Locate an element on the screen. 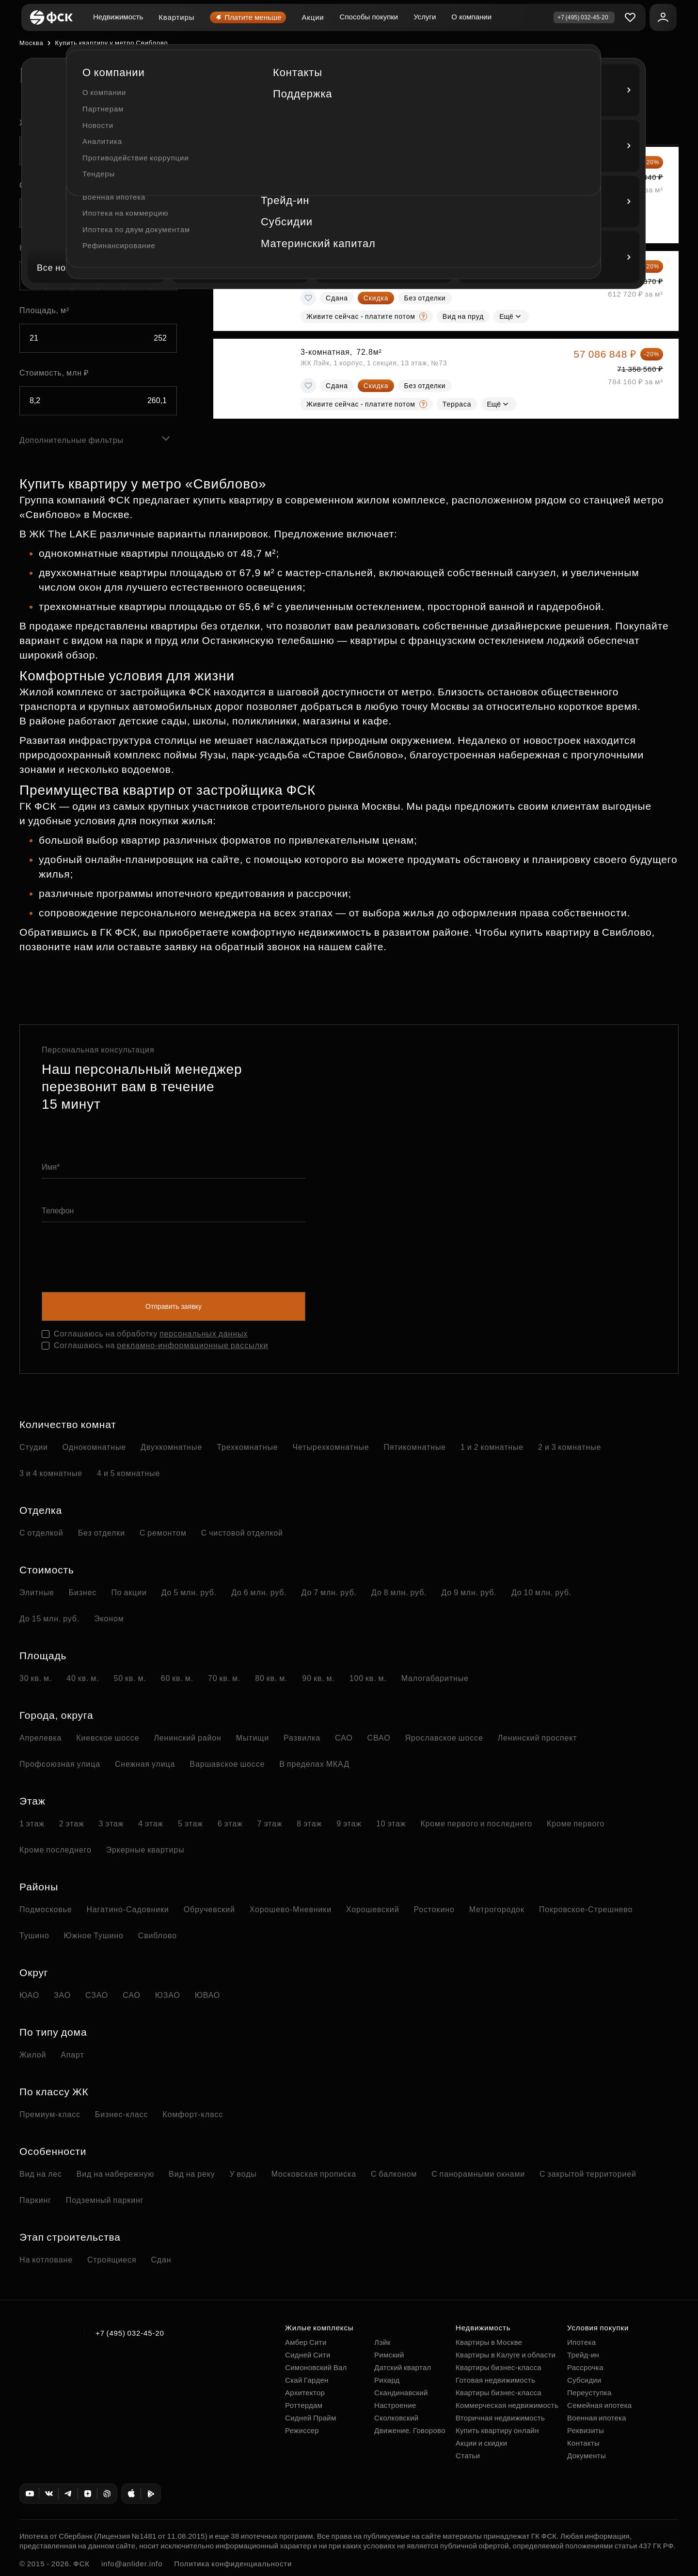  Вид на набережную is located at coordinates (115, 2174).